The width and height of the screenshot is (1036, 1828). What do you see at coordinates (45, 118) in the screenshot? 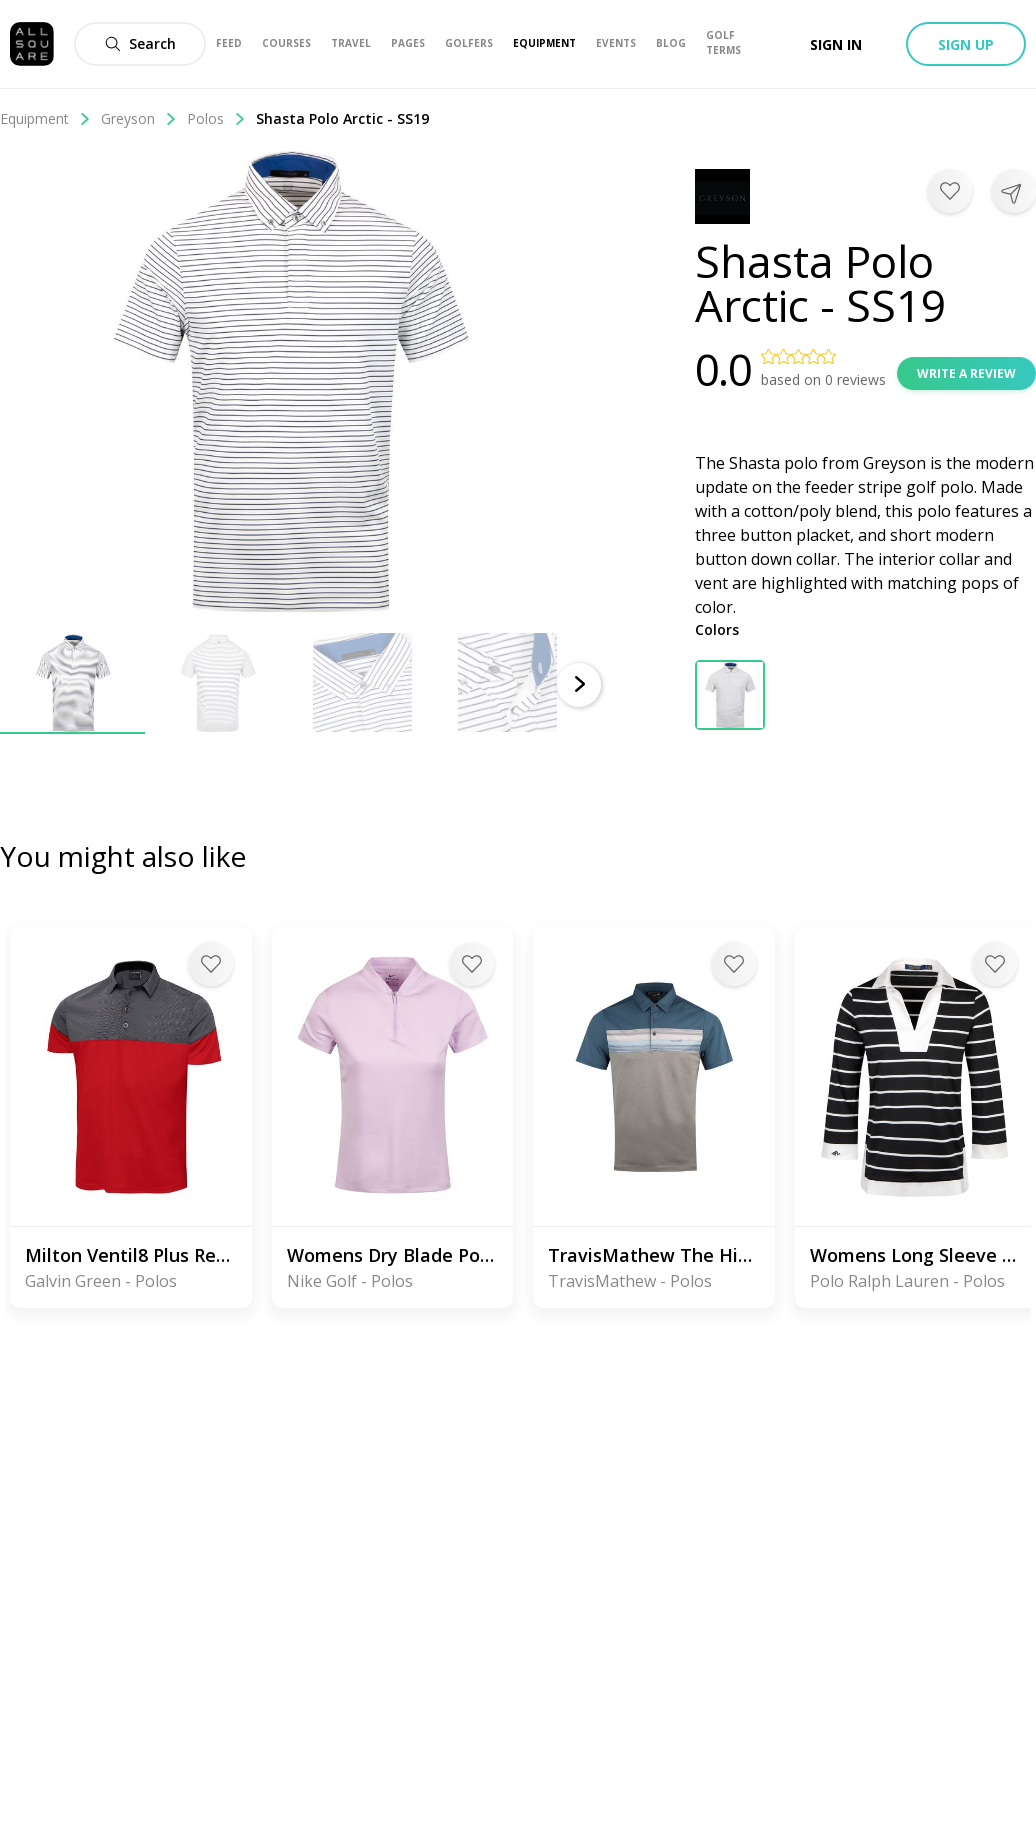
I see `Equipment` at bounding box center [45, 118].